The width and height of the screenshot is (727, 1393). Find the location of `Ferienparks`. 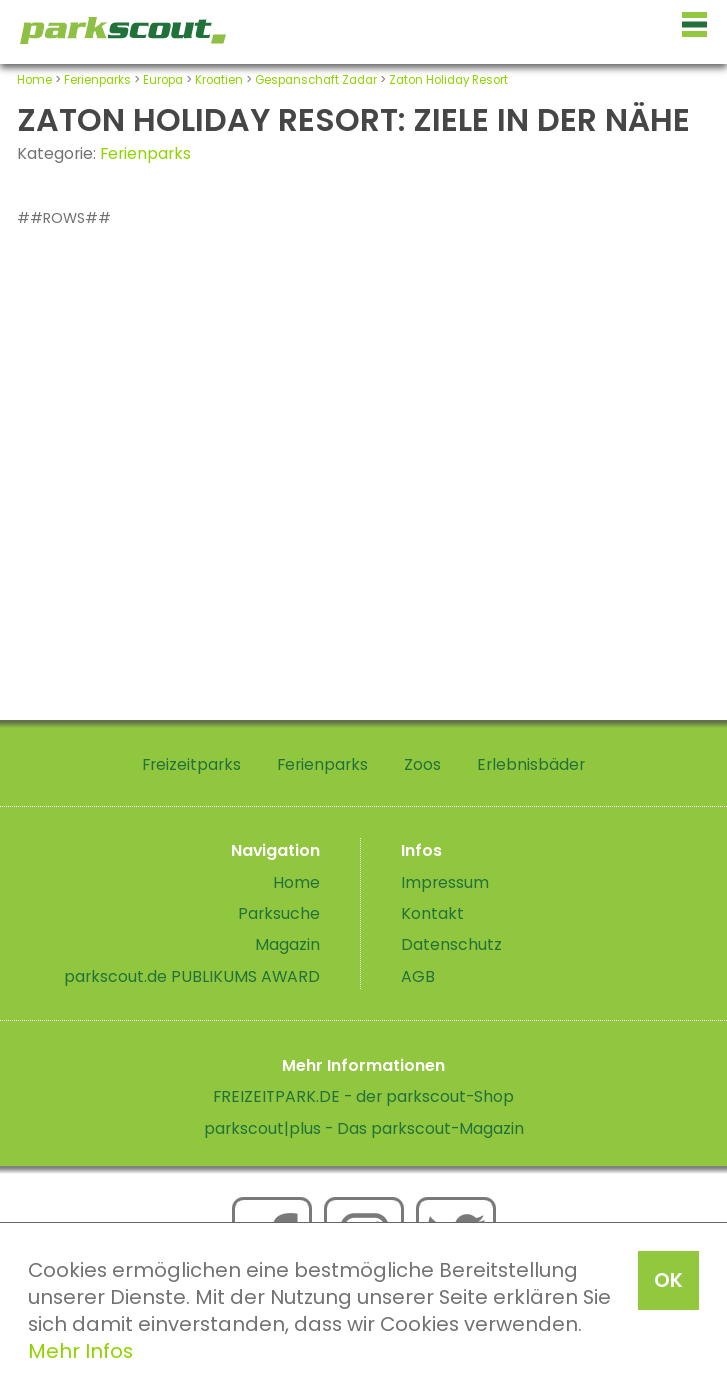

Ferienparks is located at coordinates (97, 80).